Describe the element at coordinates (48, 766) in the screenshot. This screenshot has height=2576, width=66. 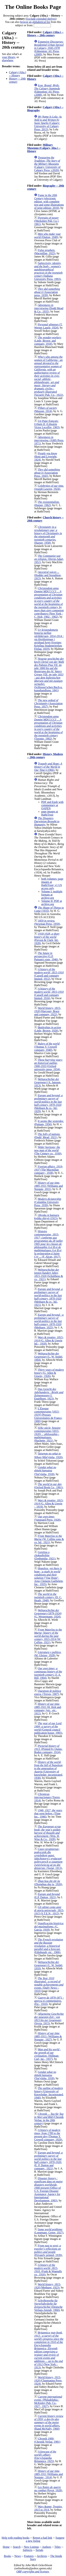
I see `(c1966)` at that location.